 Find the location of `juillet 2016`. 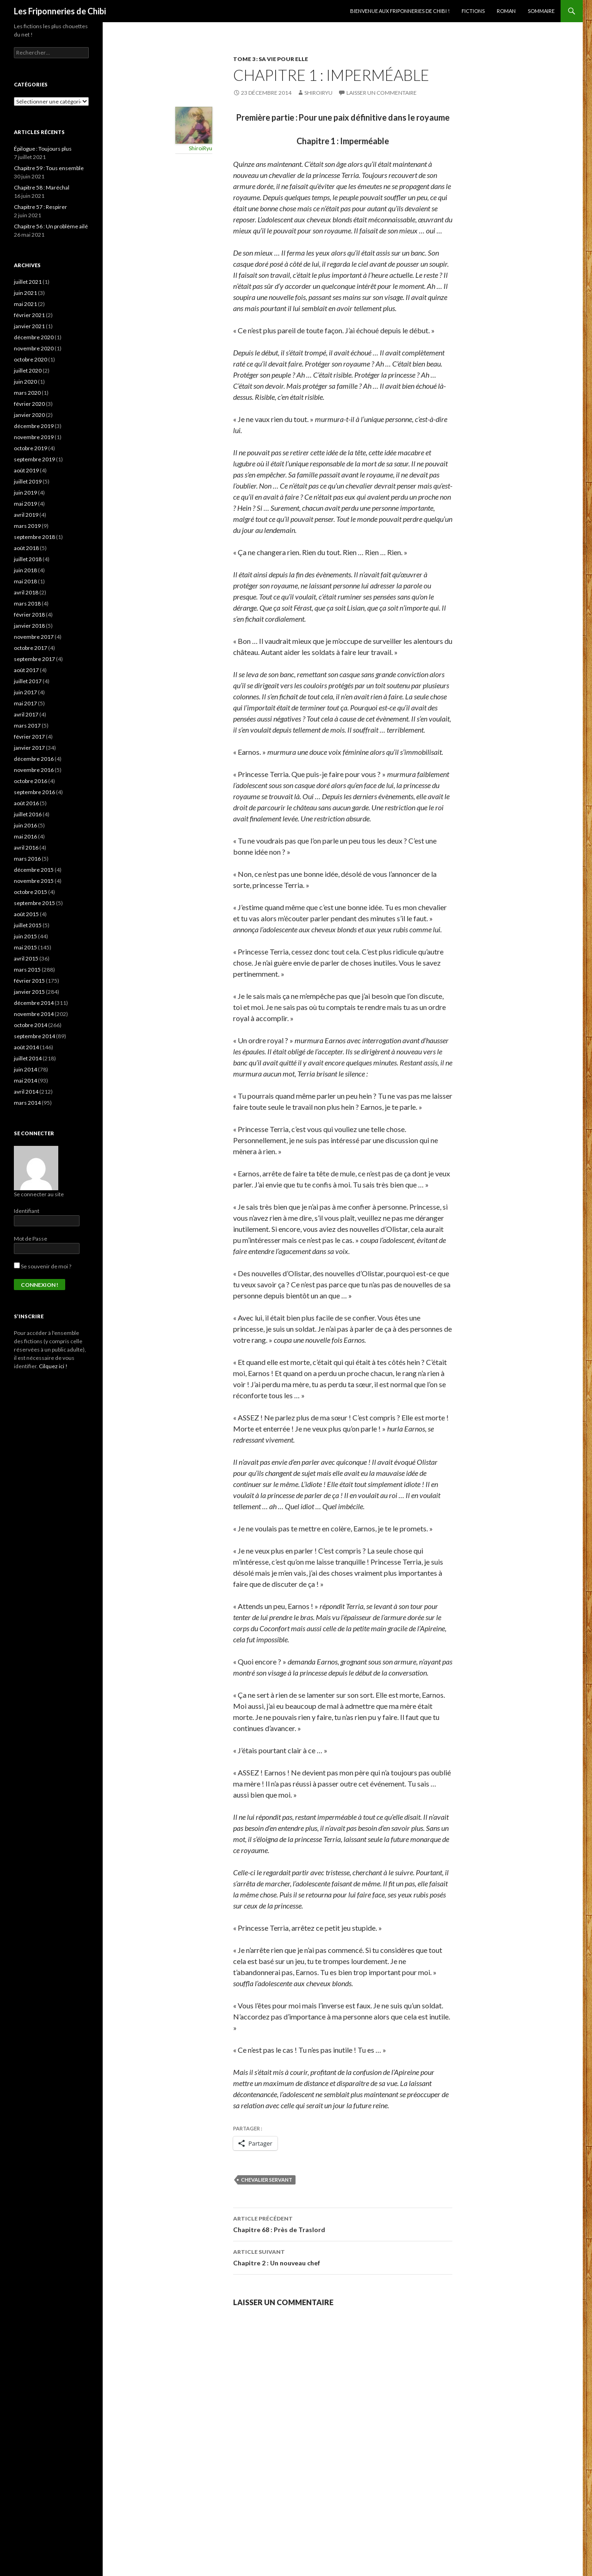

juillet 2016 is located at coordinates (28, 814).